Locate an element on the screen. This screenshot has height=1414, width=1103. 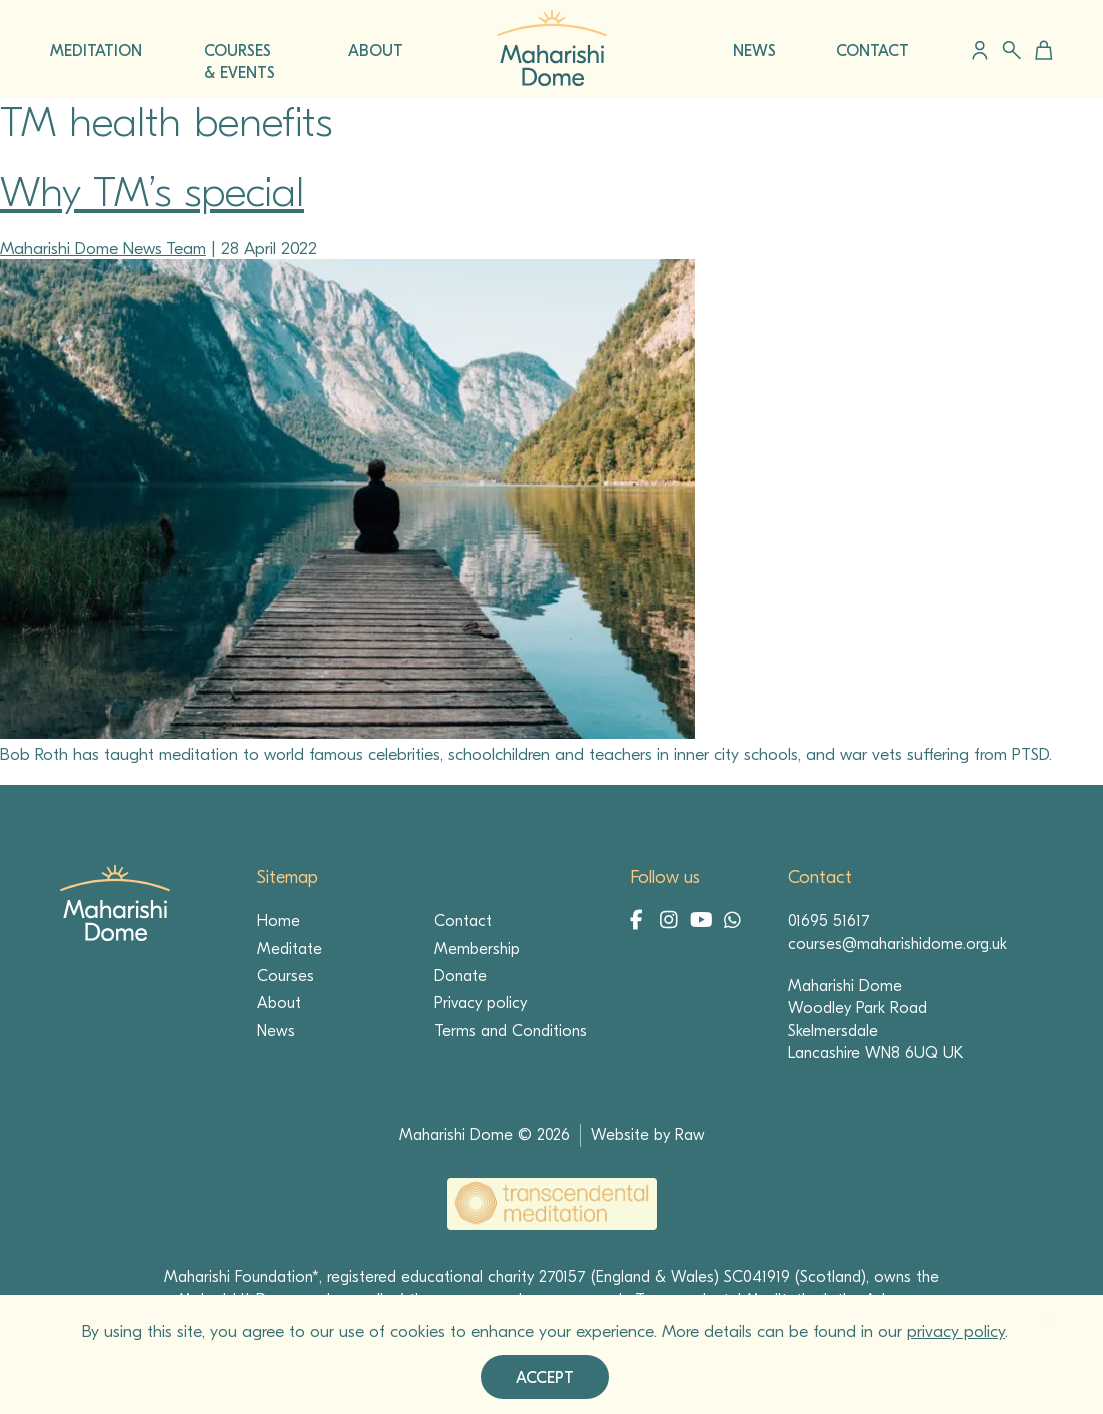
Why TM’s special is located at coordinates (152, 192).